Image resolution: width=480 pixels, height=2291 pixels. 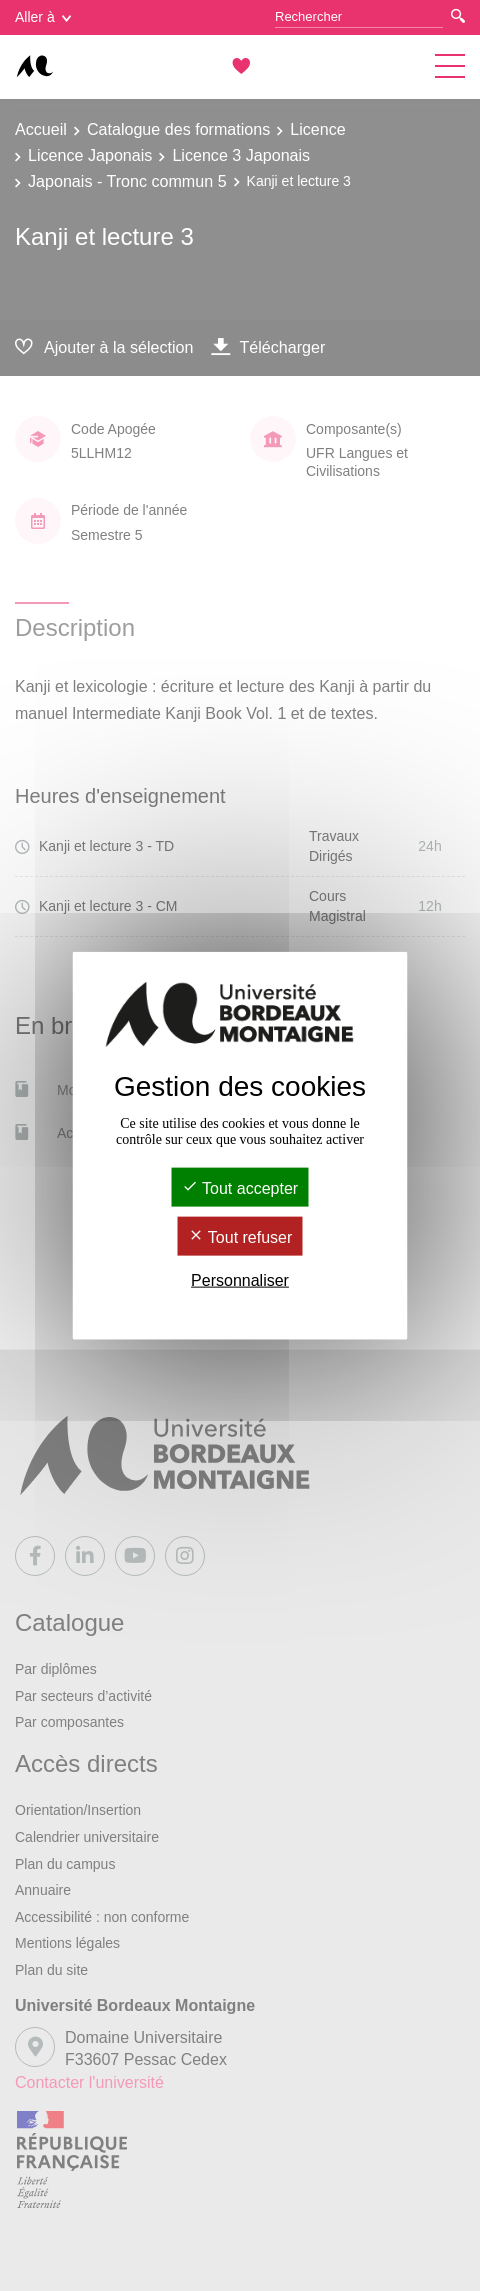 What do you see at coordinates (240, 1280) in the screenshot?
I see `Personnaliser [Personnaliser (fenêtre modale)]` at bounding box center [240, 1280].